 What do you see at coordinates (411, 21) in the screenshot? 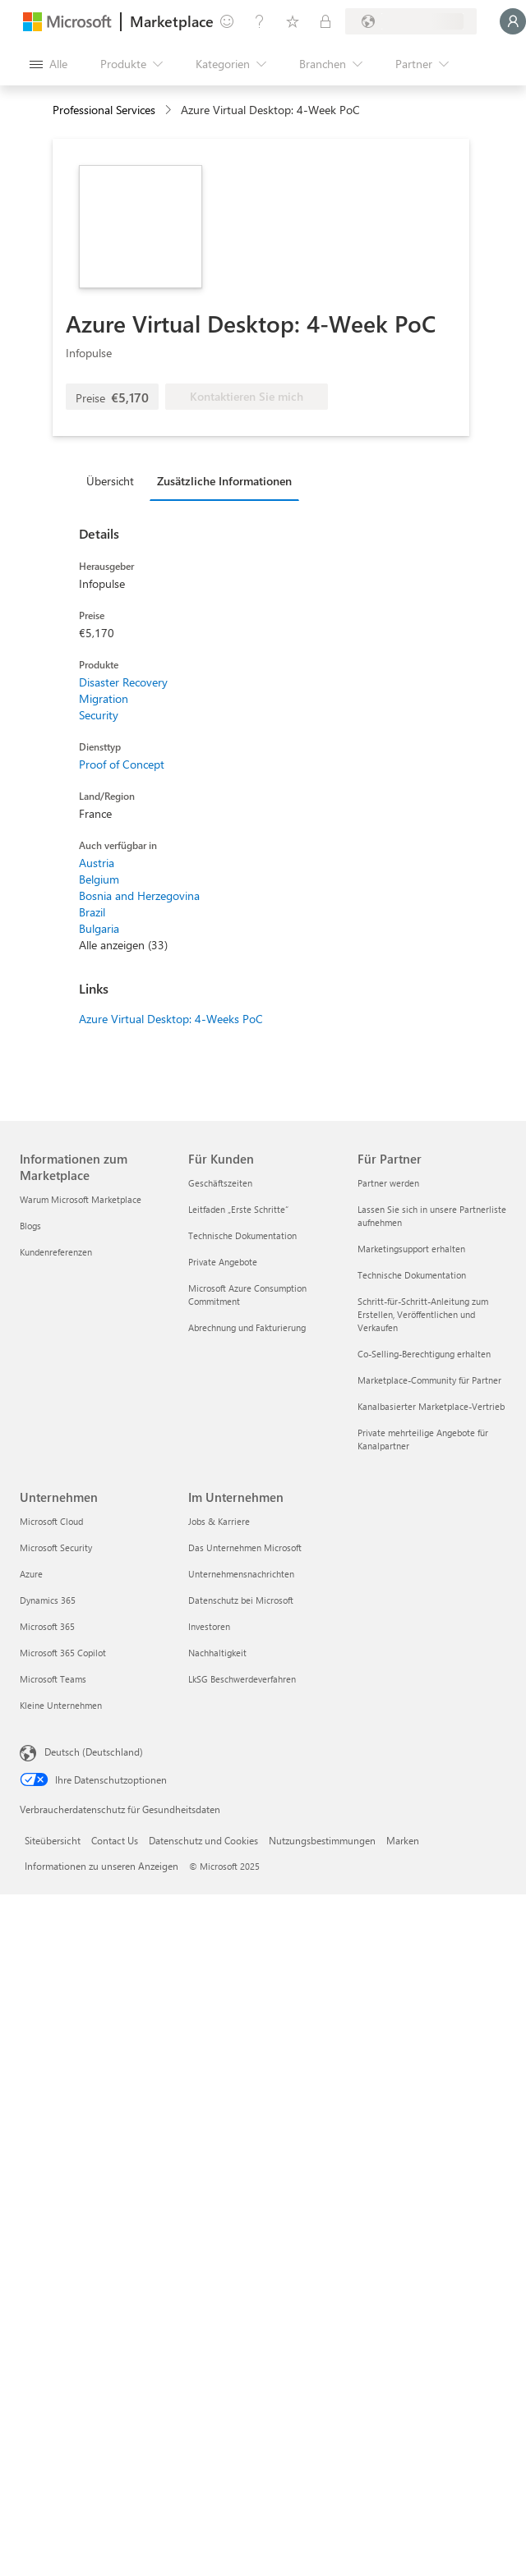
I see `[Abrechnungsland und Sprache]` at bounding box center [411, 21].